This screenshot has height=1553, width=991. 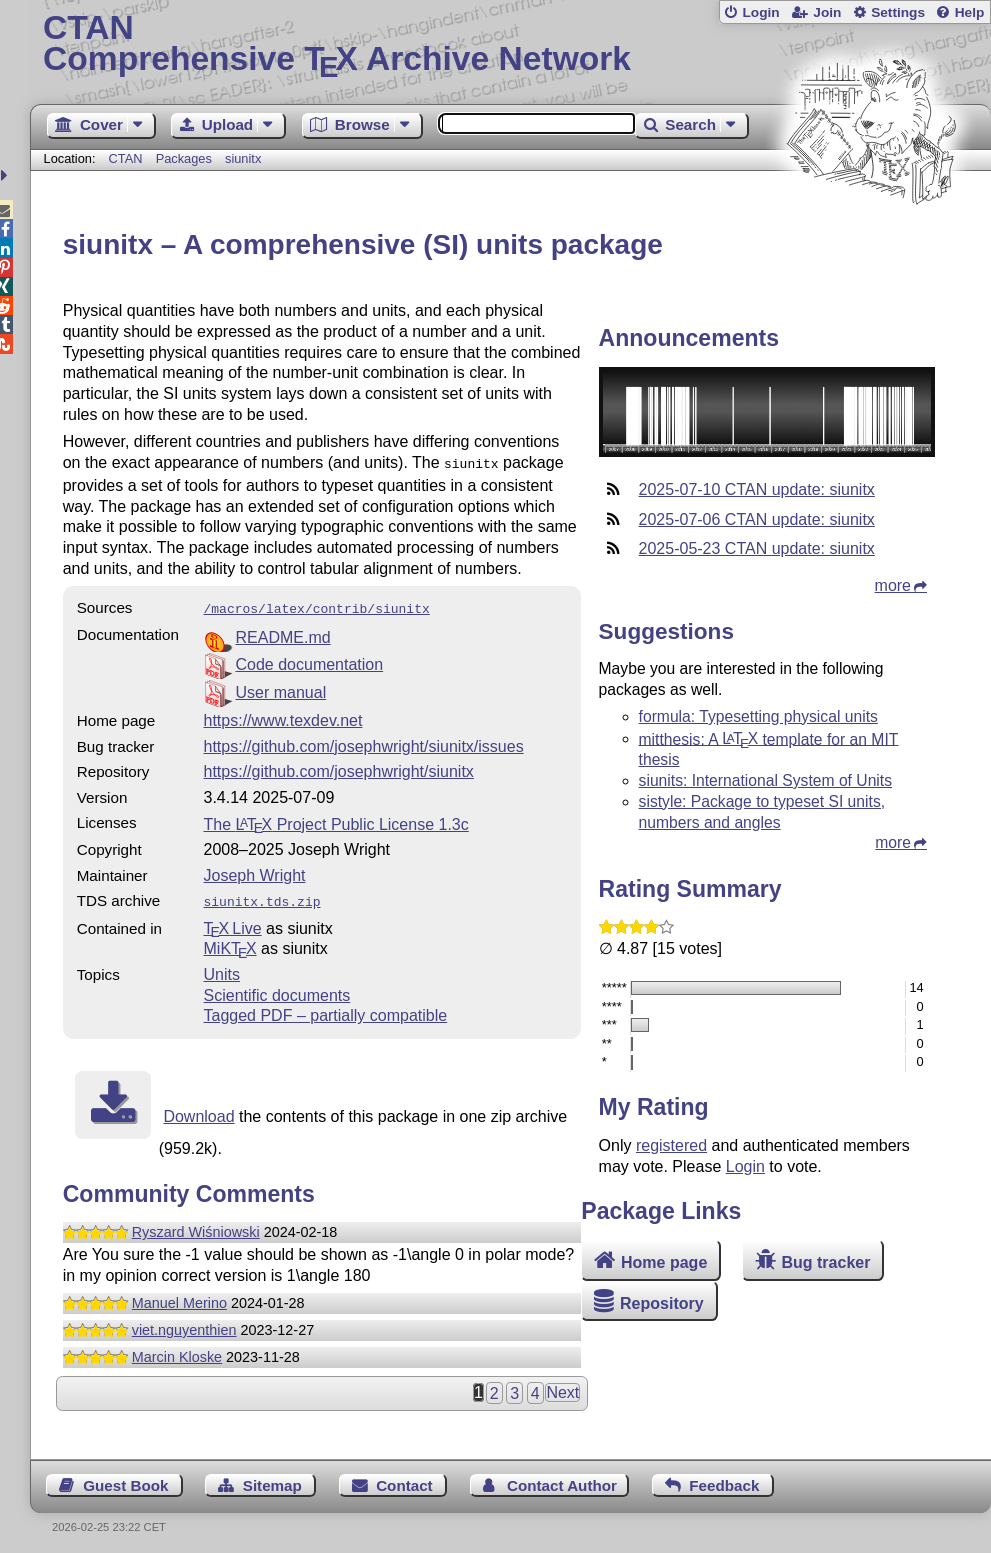 I want to click on Code documentation, so click(x=310, y=660).